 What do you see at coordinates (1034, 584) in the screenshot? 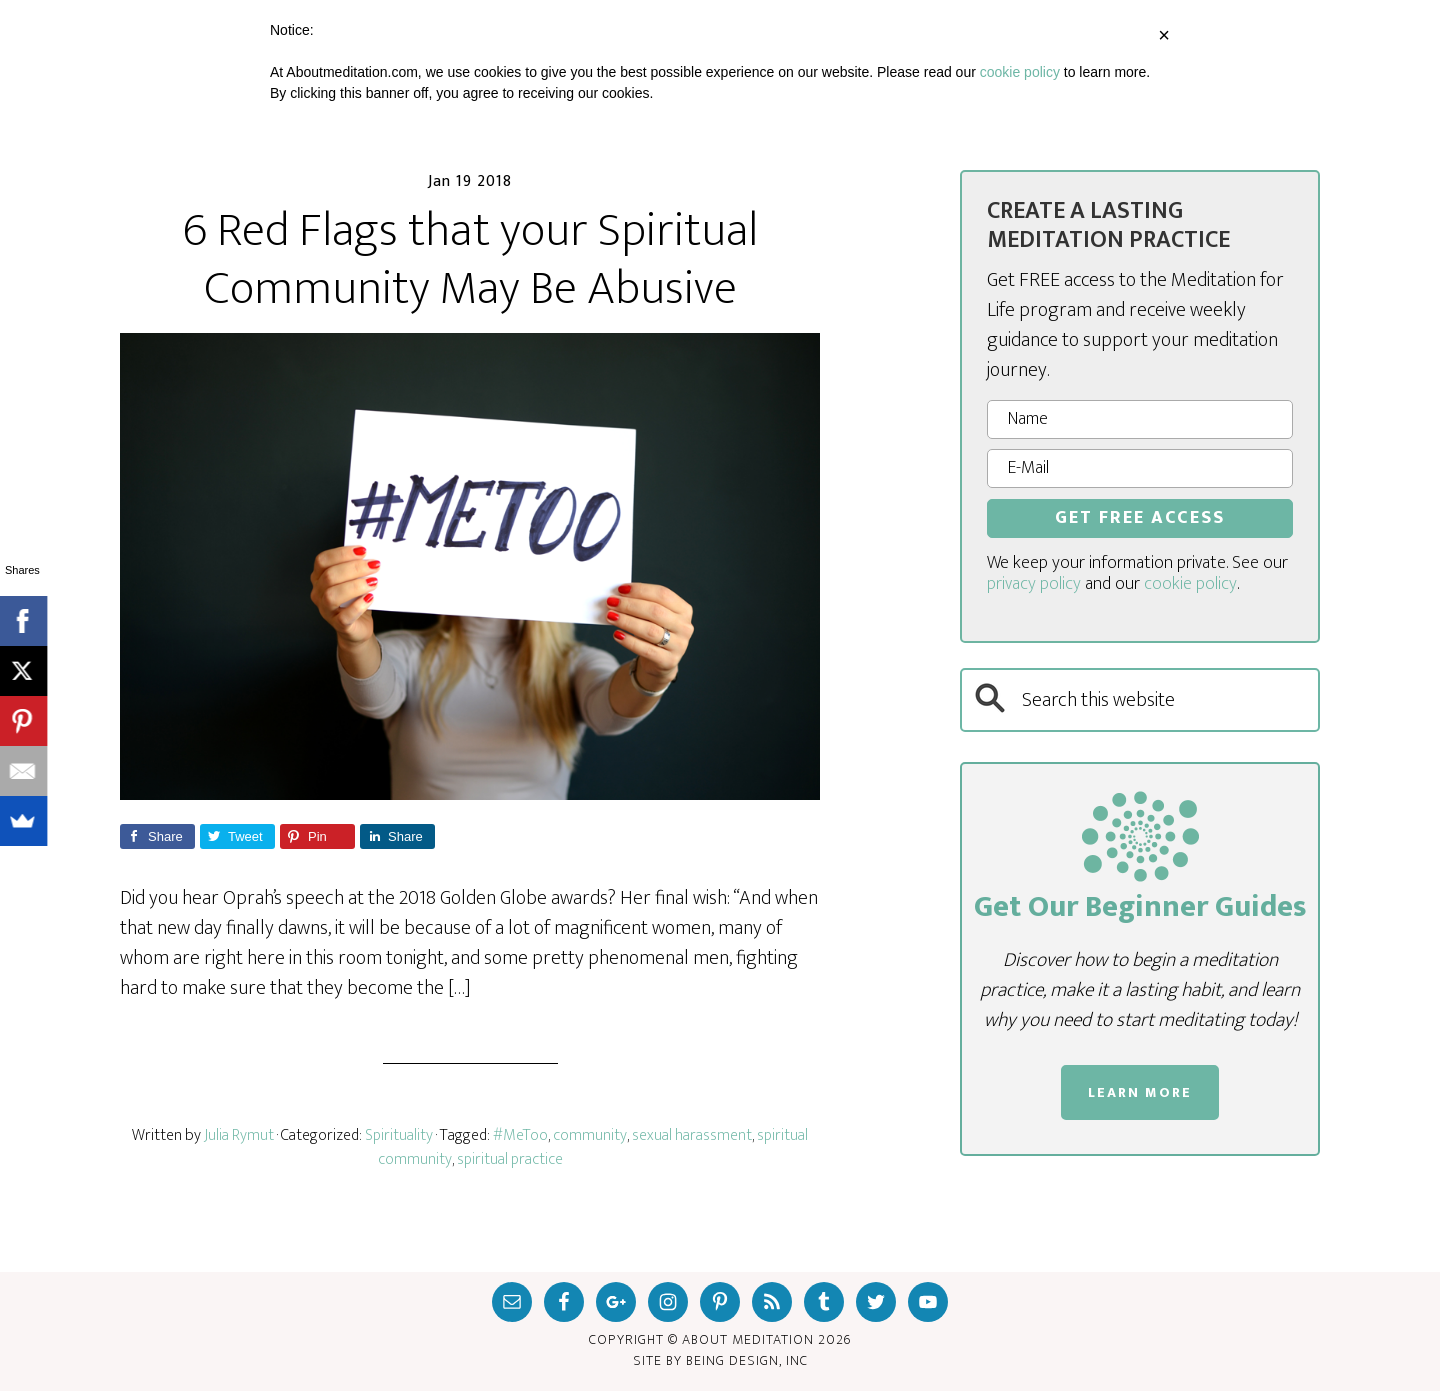
I see `privacy policy` at bounding box center [1034, 584].